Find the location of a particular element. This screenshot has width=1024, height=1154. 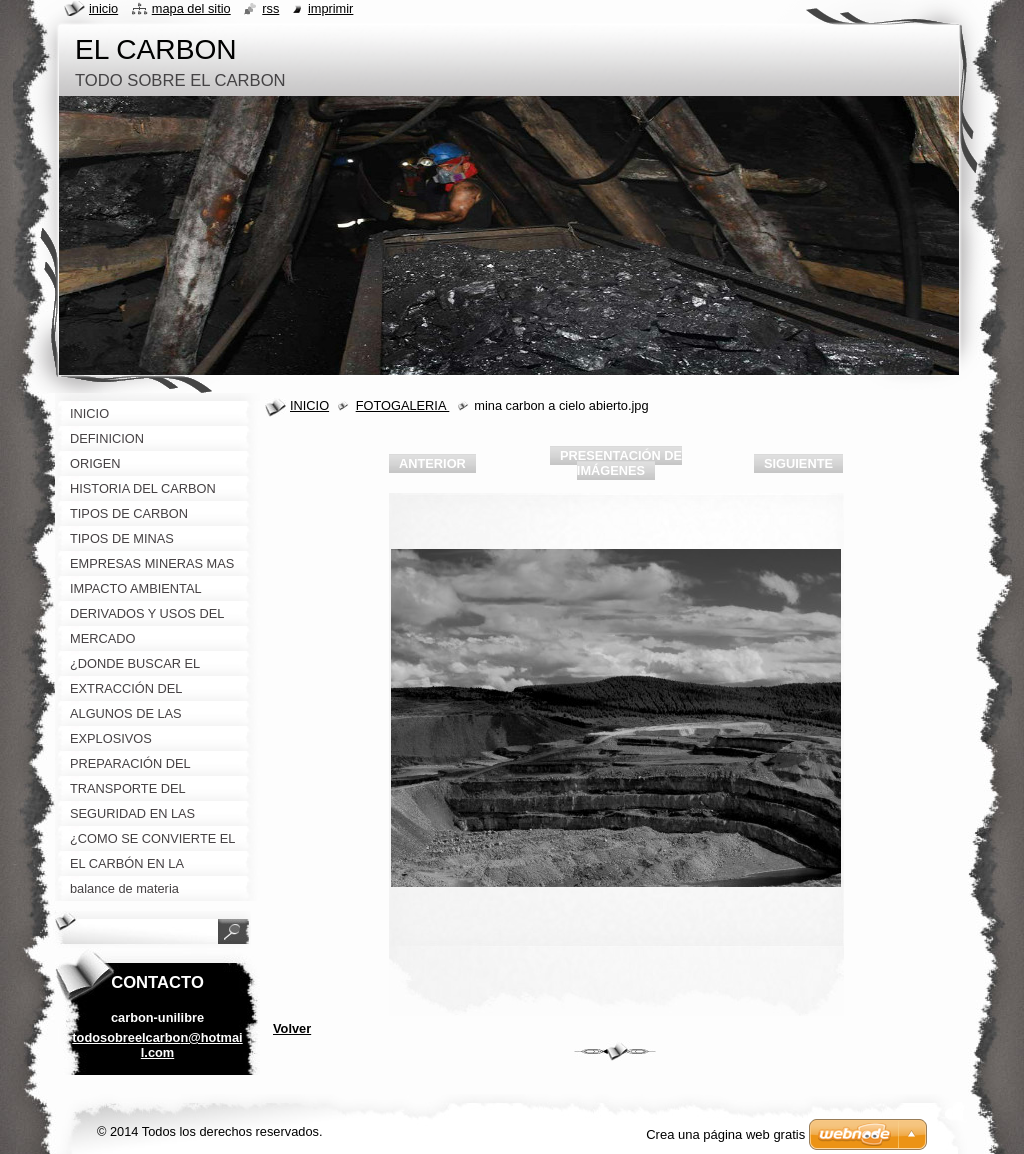

Mapa del sitio is located at coordinates (191, 8).